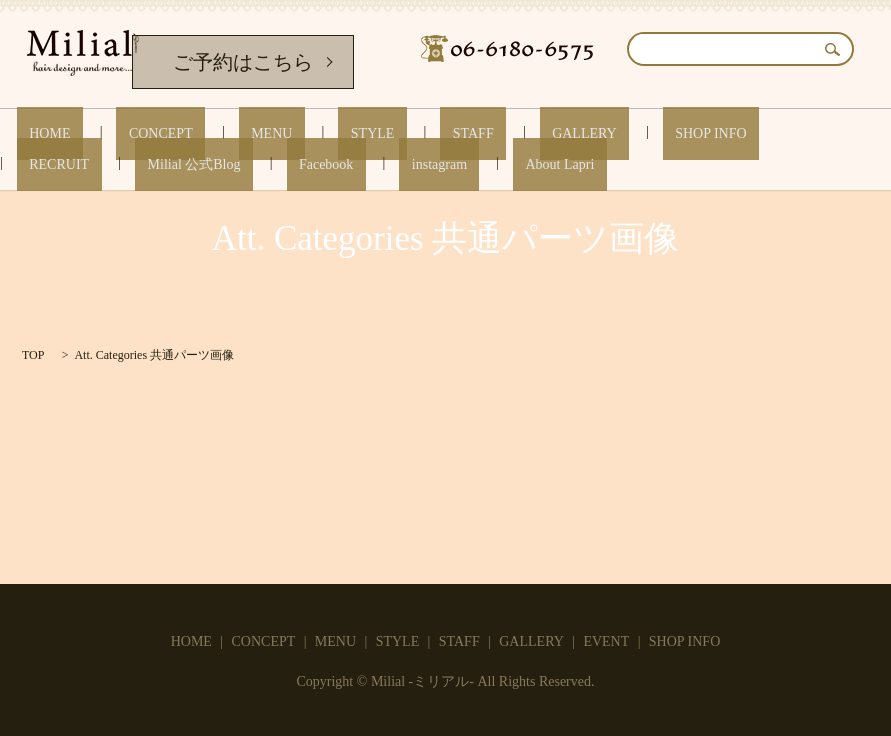 The image size is (891, 736). I want to click on ご予約はこちら, so click(243, 62).